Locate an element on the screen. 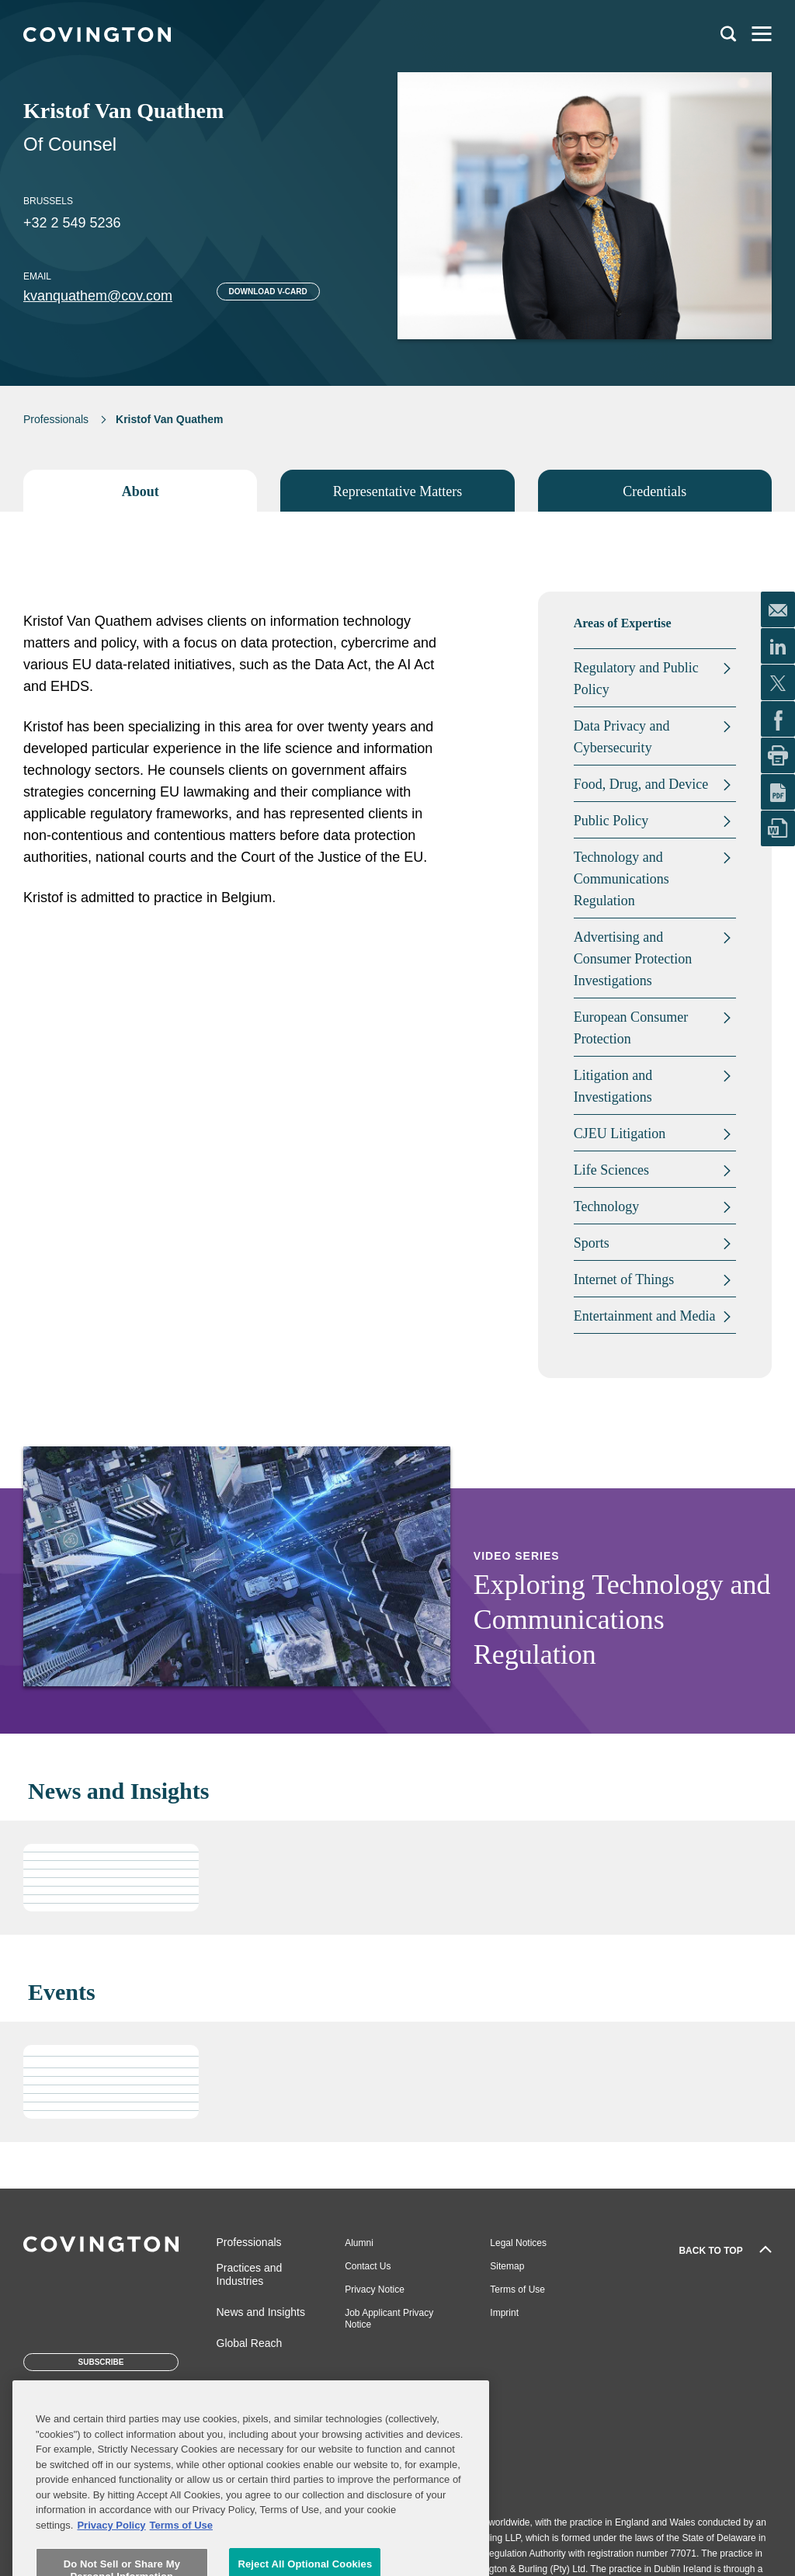 The height and width of the screenshot is (2576, 795). Legal Notices is located at coordinates (518, 2243).